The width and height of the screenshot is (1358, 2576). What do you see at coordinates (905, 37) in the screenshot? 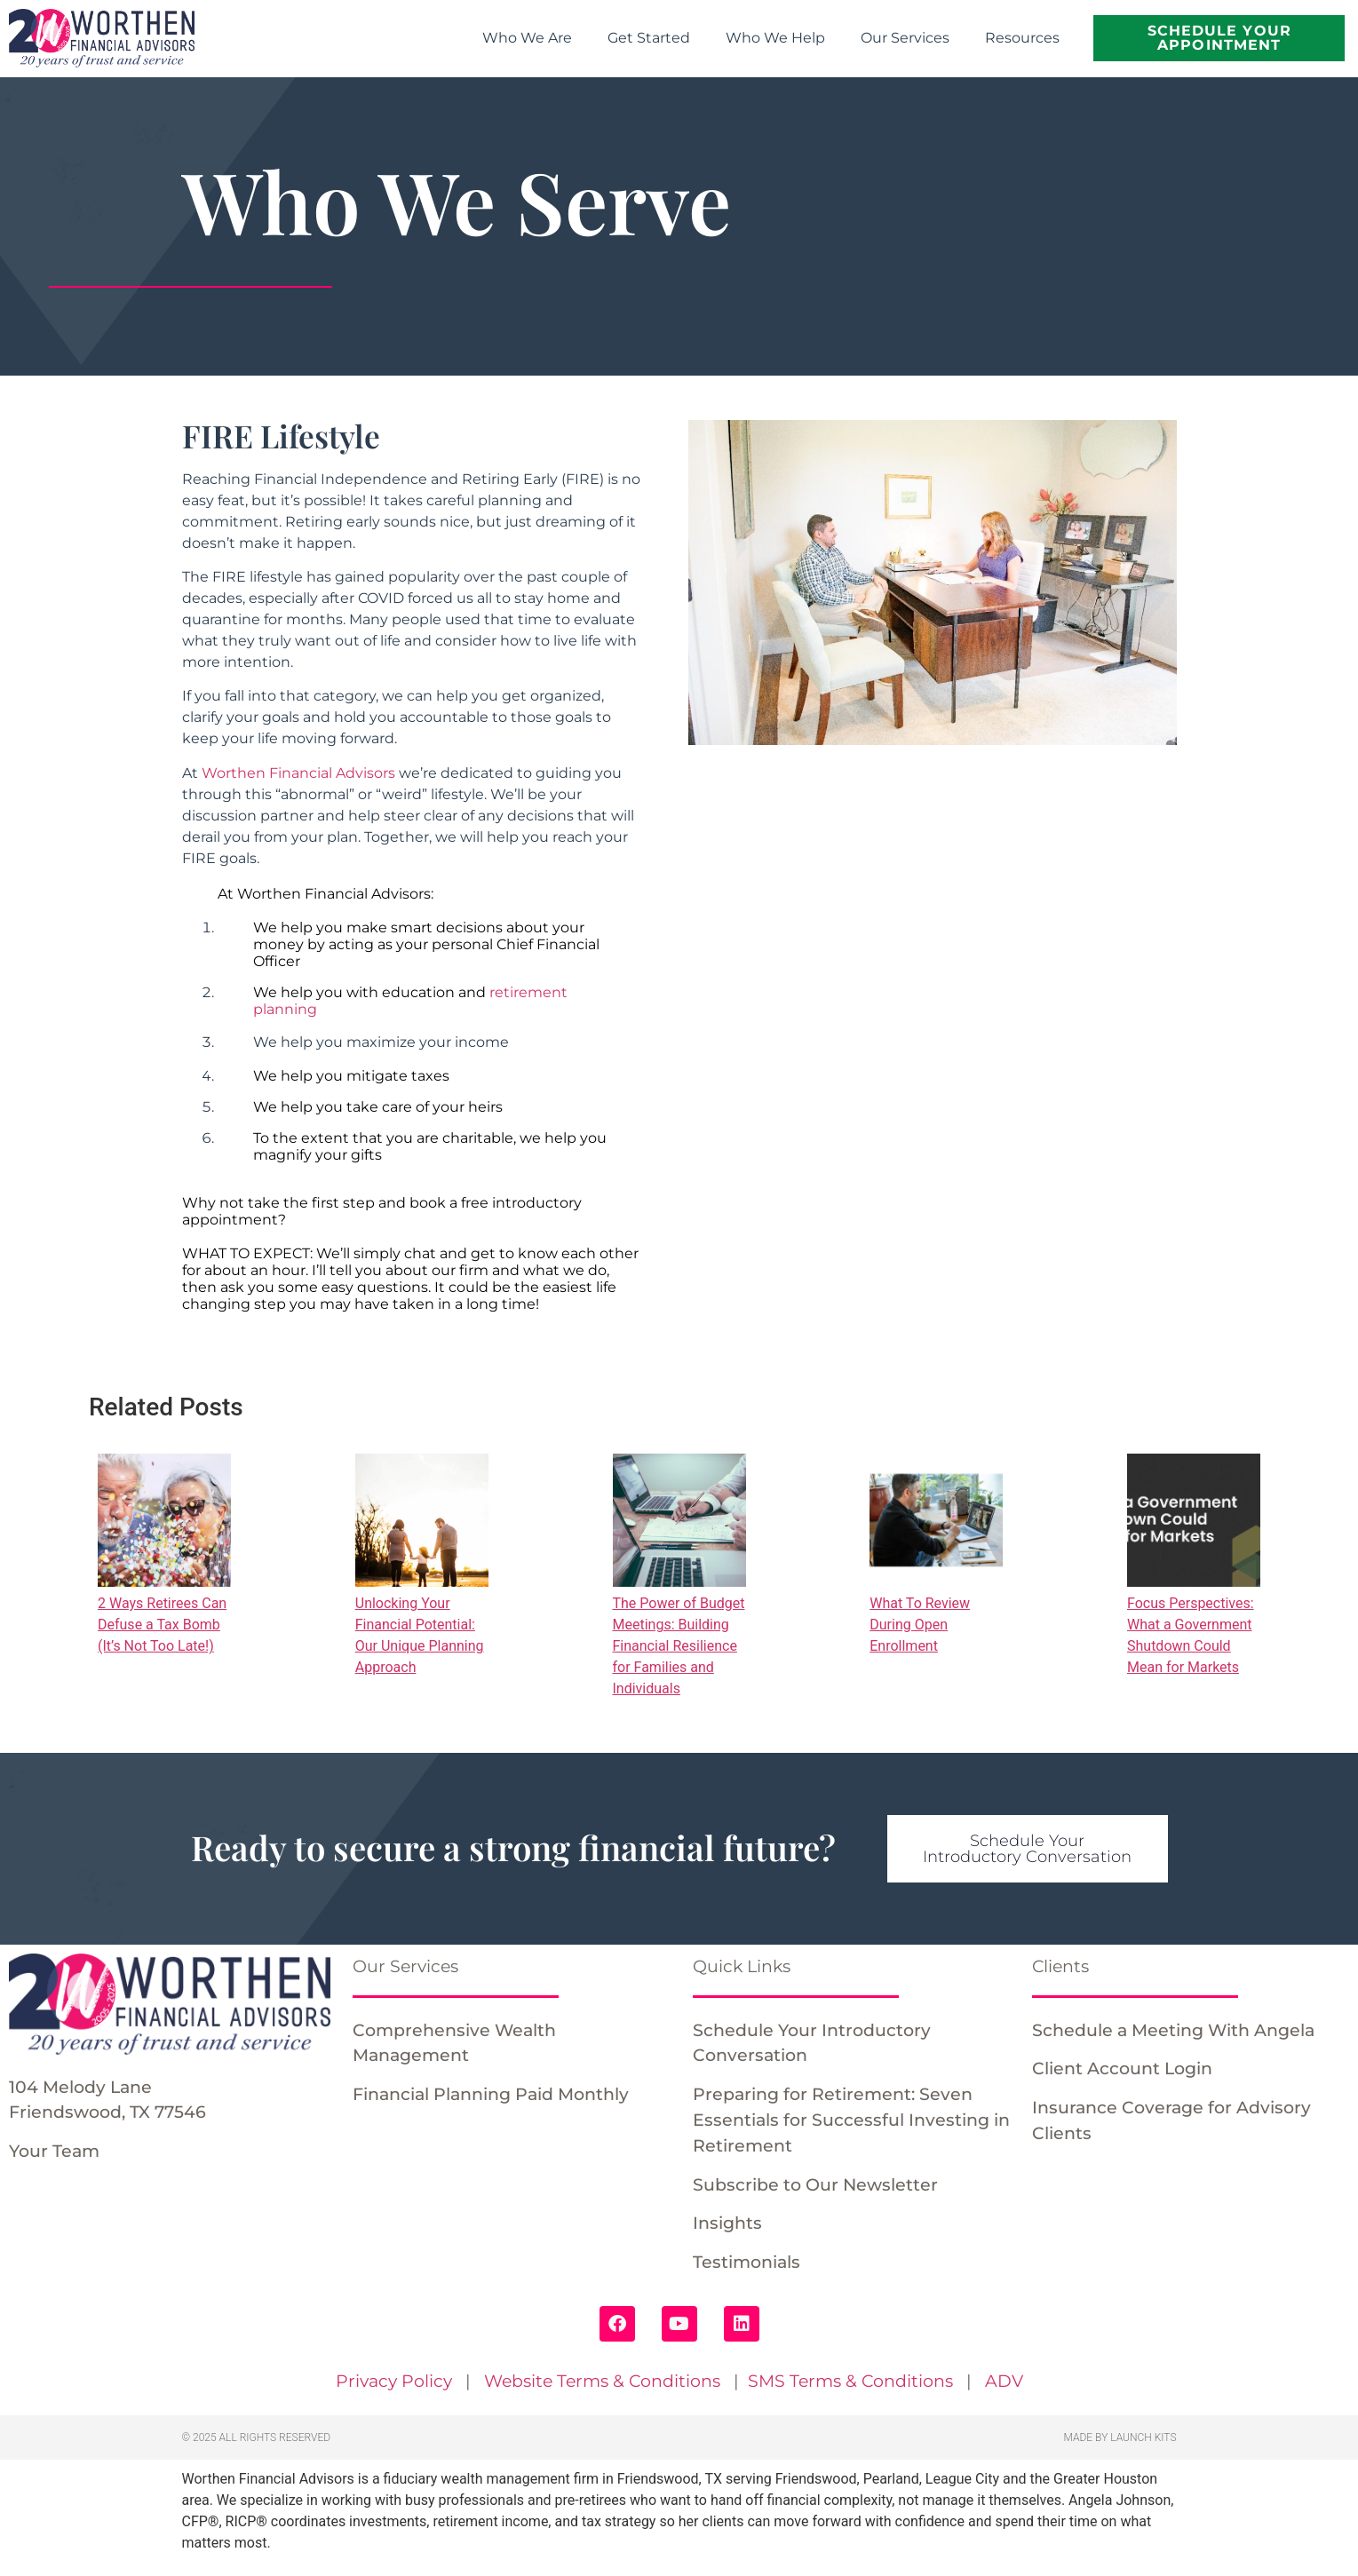
I see `Our Services` at bounding box center [905, 37].